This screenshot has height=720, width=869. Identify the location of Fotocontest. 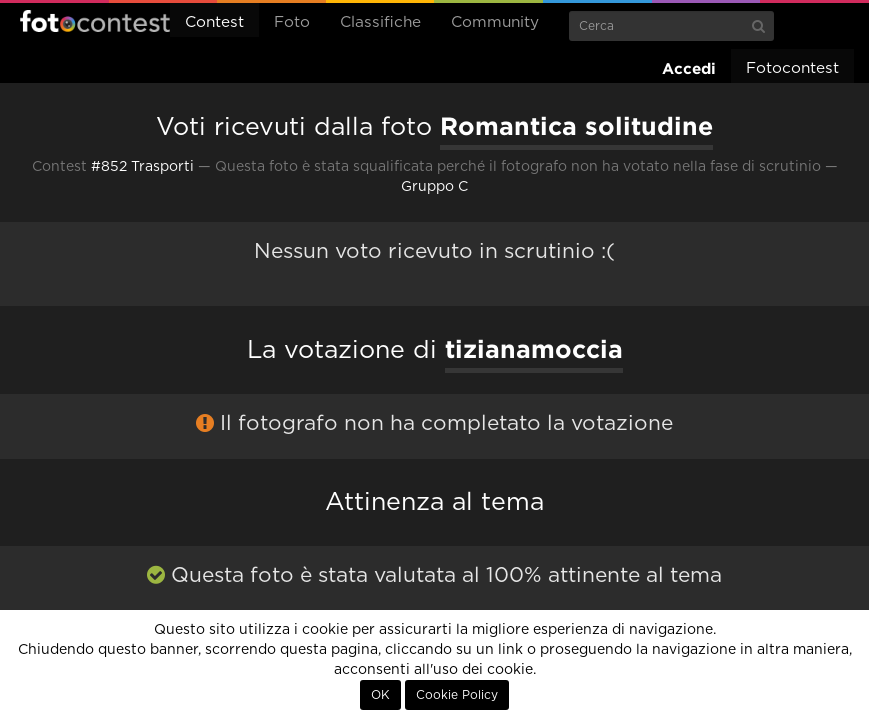
(95, 21).